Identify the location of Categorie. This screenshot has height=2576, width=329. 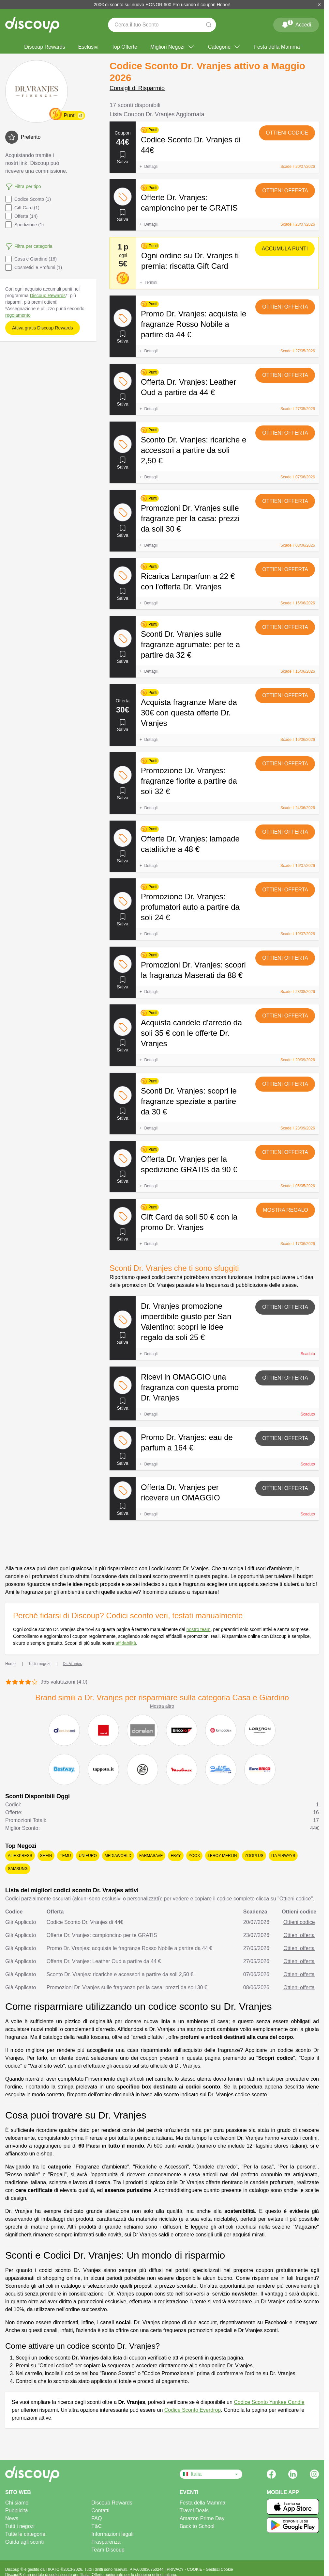
(224, 47).